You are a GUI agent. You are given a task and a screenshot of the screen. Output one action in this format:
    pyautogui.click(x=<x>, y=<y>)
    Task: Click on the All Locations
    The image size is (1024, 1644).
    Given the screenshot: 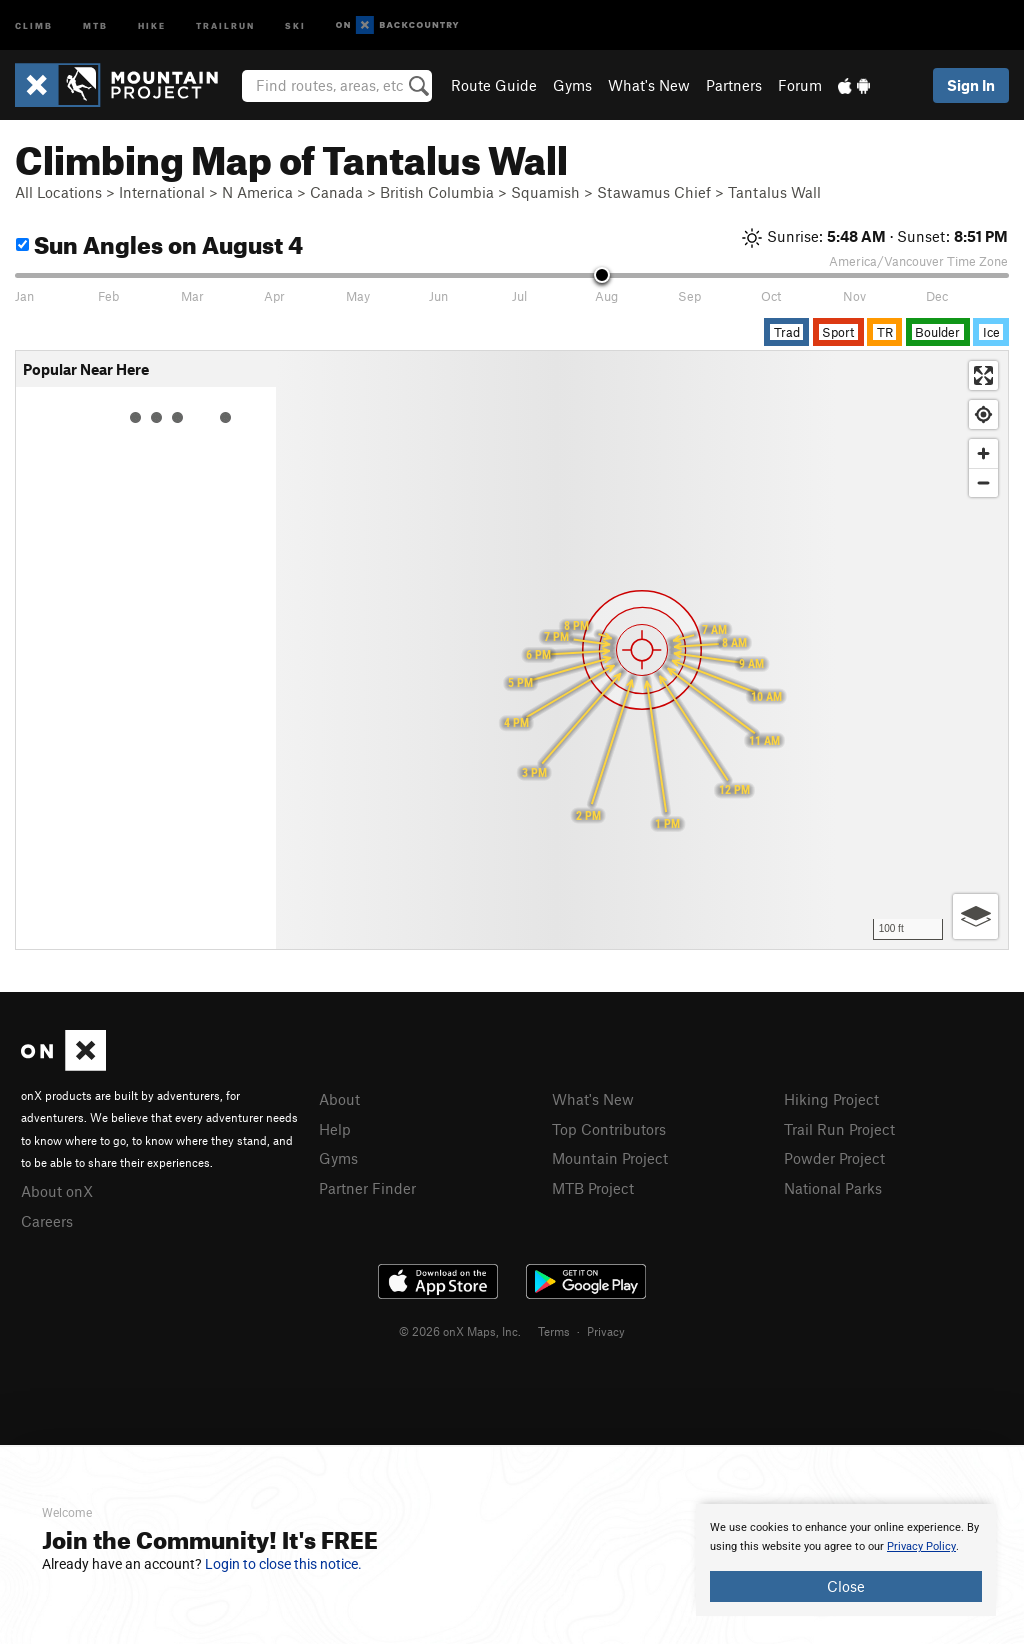 What is the action you would take?
    pyautogui.click(x=58, y=192)
    